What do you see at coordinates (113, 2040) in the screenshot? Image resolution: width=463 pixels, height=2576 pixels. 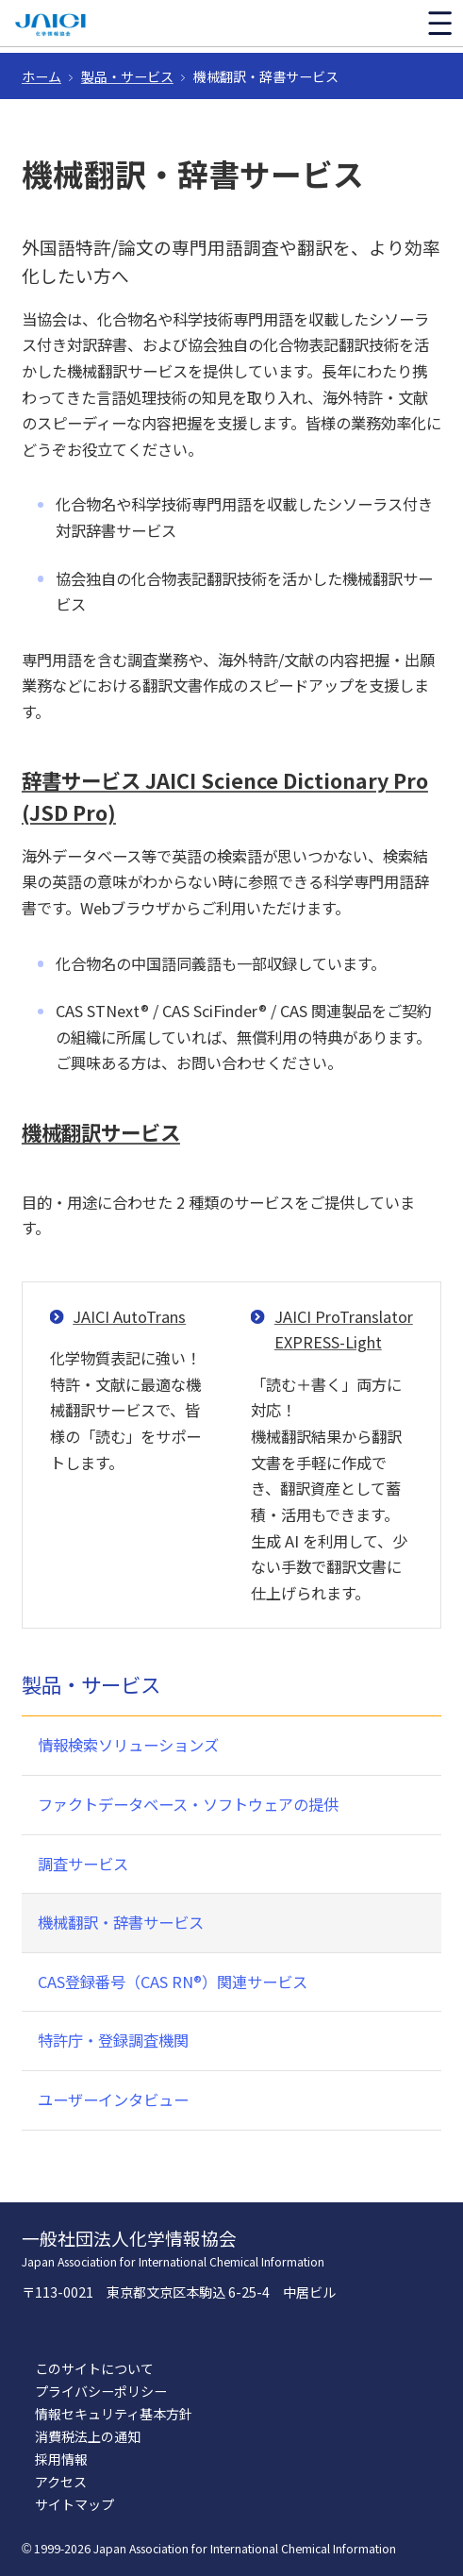 I see `特許庁・登録調査機関` at bounding box center [113, 2040].